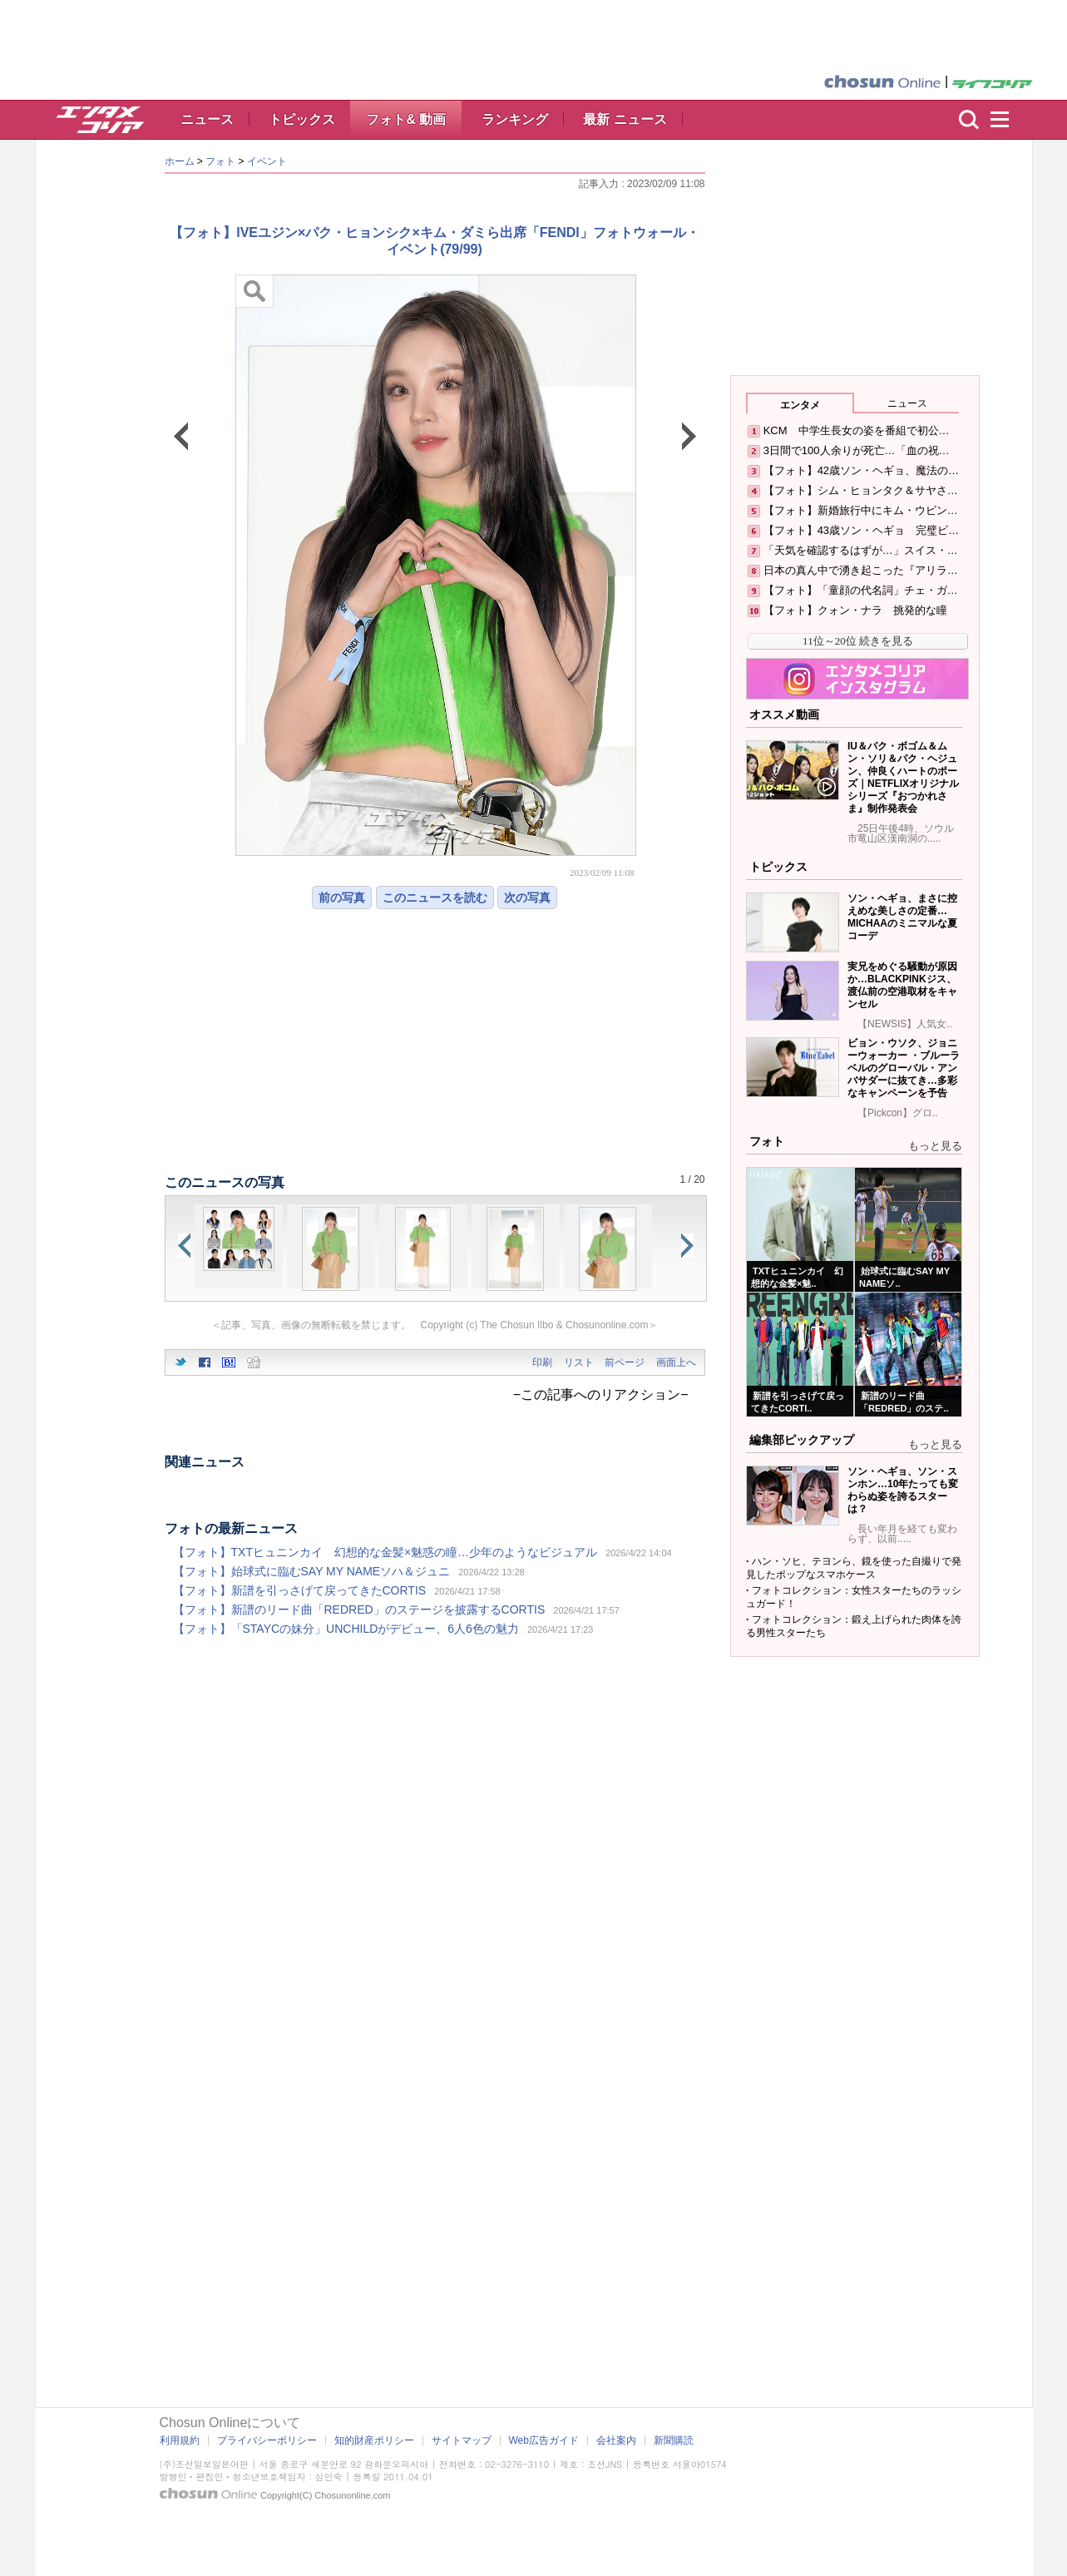  Describe the element at coordinates (527, 897) in the screenshot. I see `次の写真` at that location.